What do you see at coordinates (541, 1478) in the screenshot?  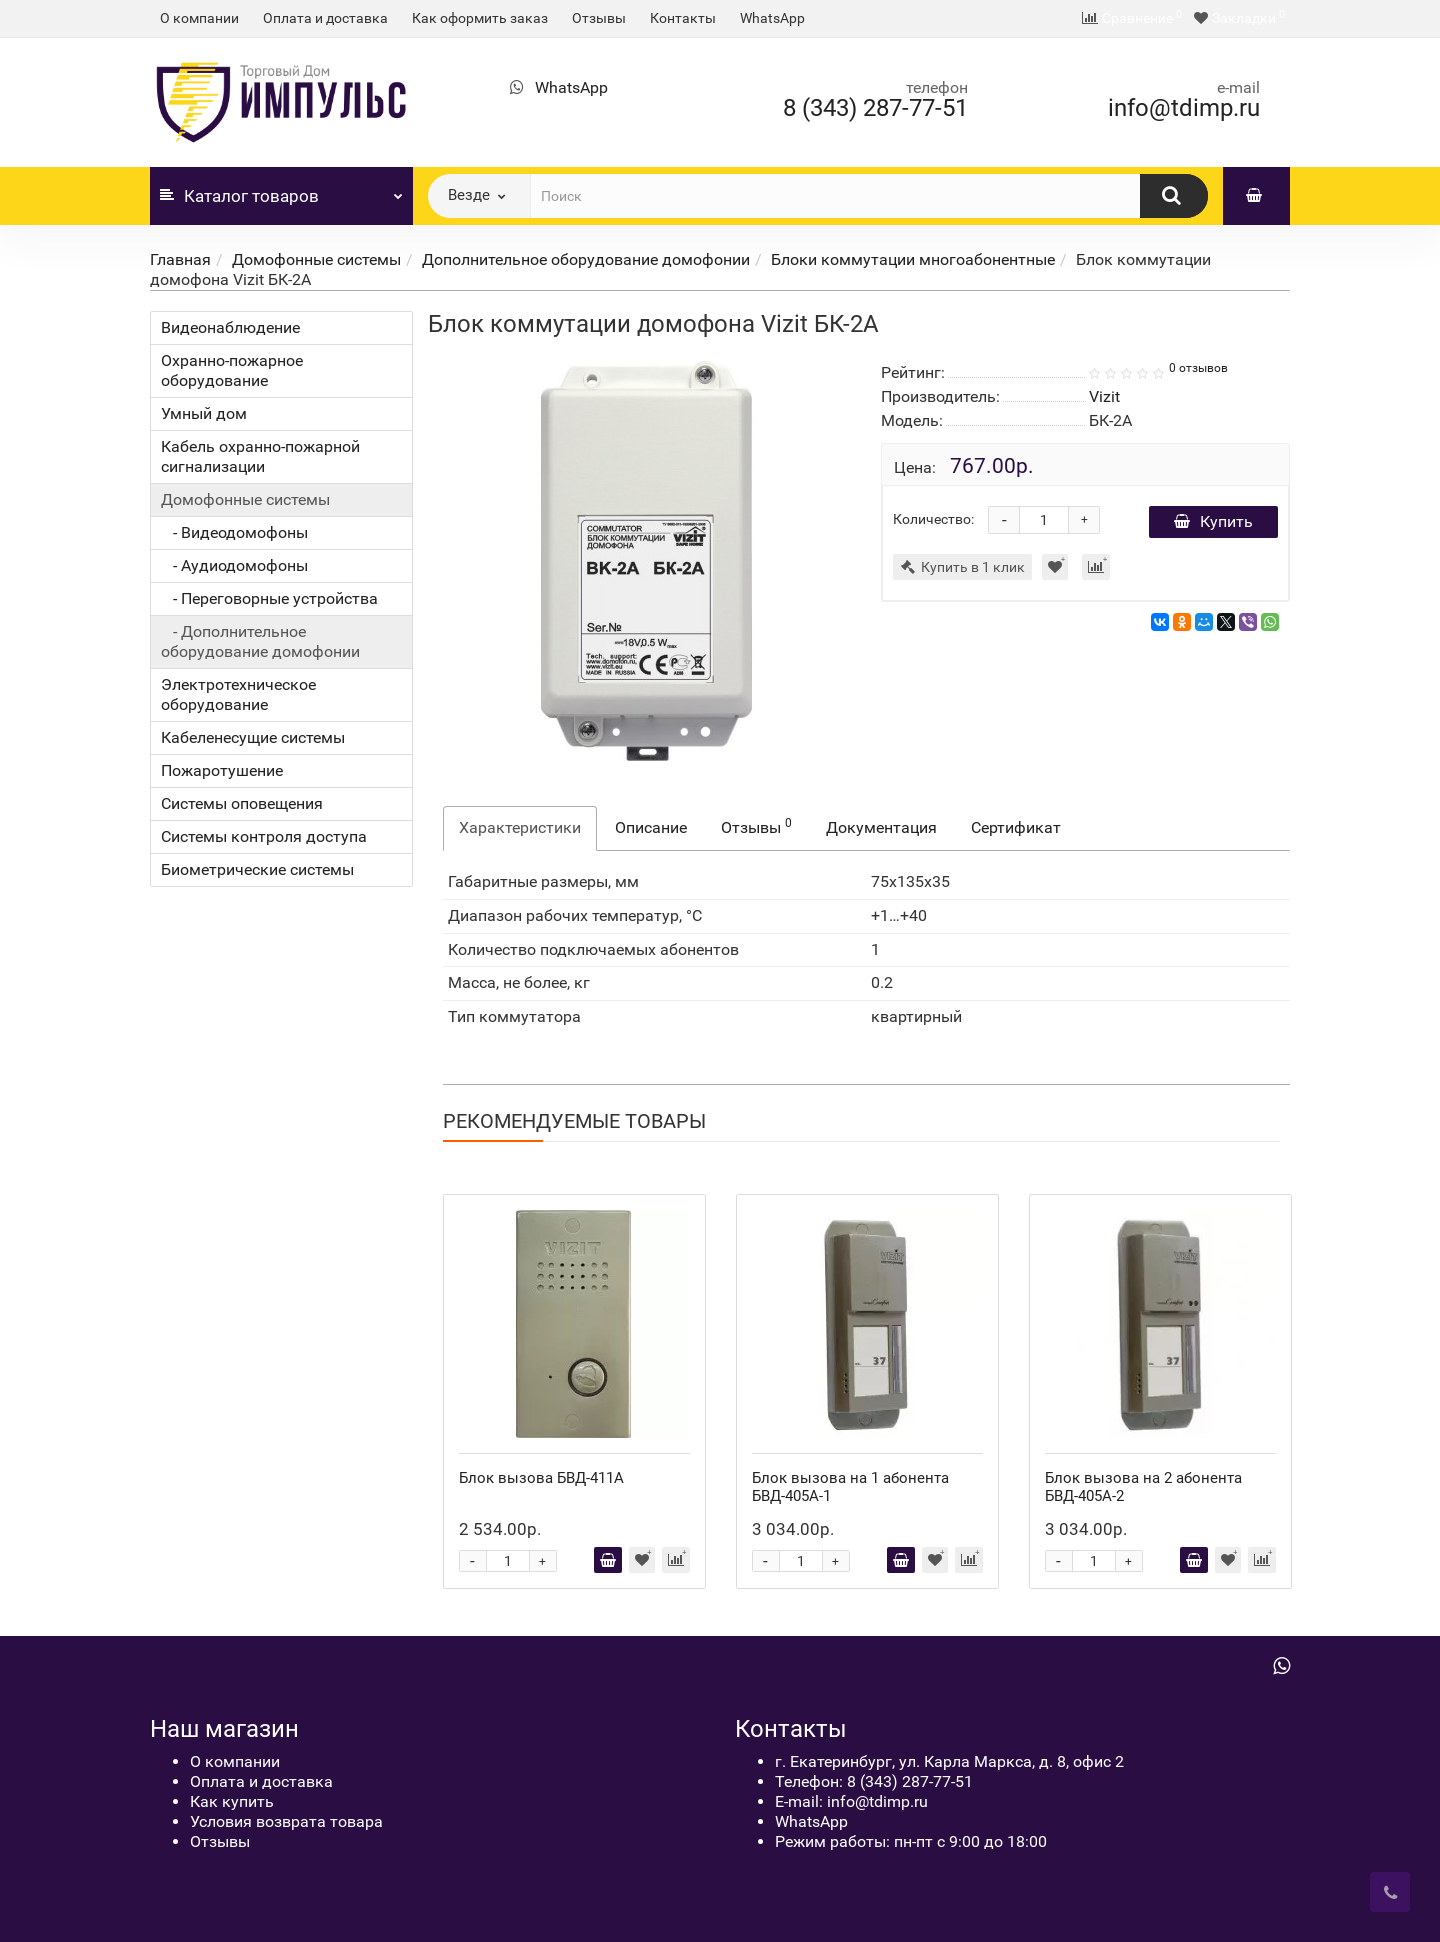 I see `Блок вызова БВД-411А` at bounding box center [541, 1478].